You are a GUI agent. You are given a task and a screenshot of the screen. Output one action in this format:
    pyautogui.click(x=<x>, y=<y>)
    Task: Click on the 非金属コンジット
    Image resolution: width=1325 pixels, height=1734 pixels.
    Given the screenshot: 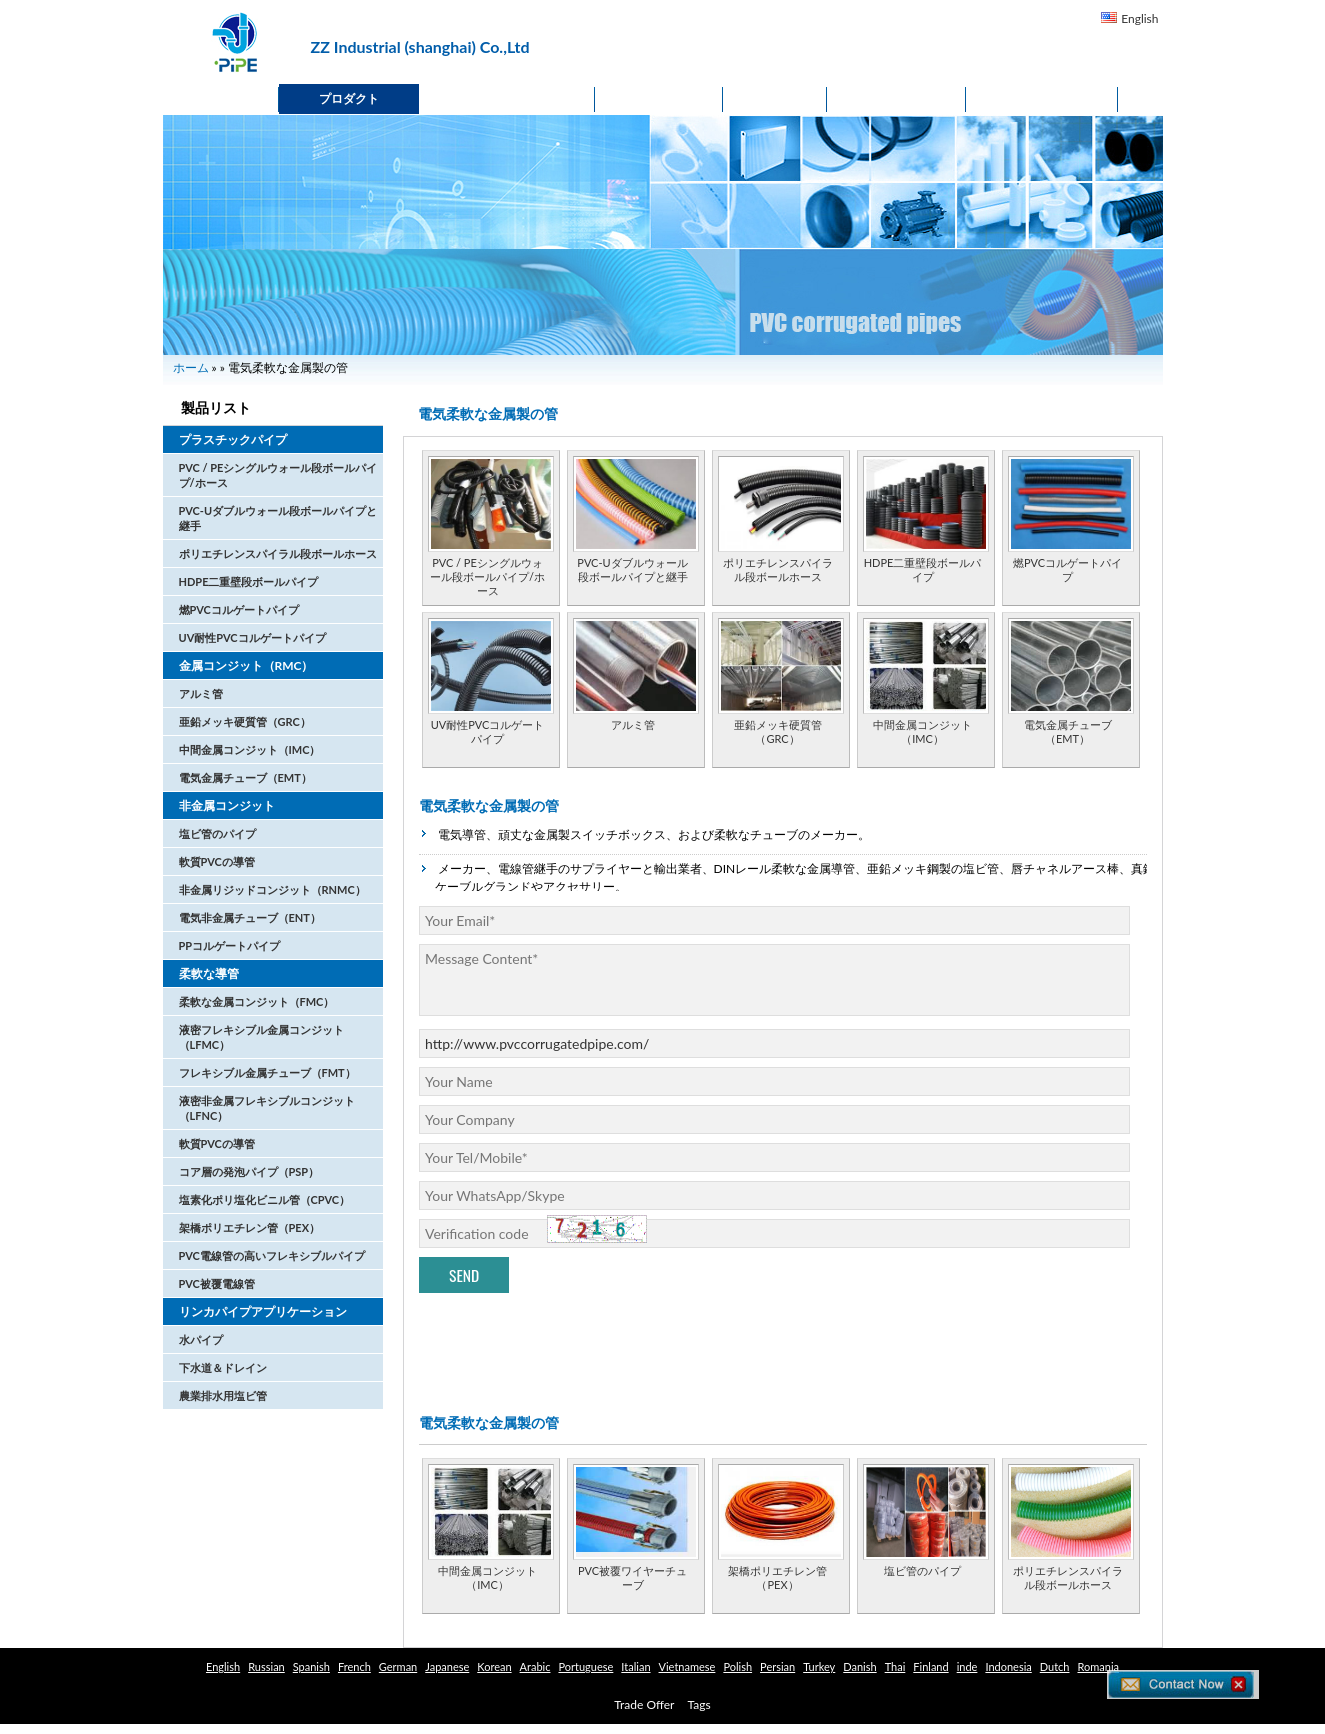 What is the action you would take?
    pyautogui.click(x=227, y=805)
    